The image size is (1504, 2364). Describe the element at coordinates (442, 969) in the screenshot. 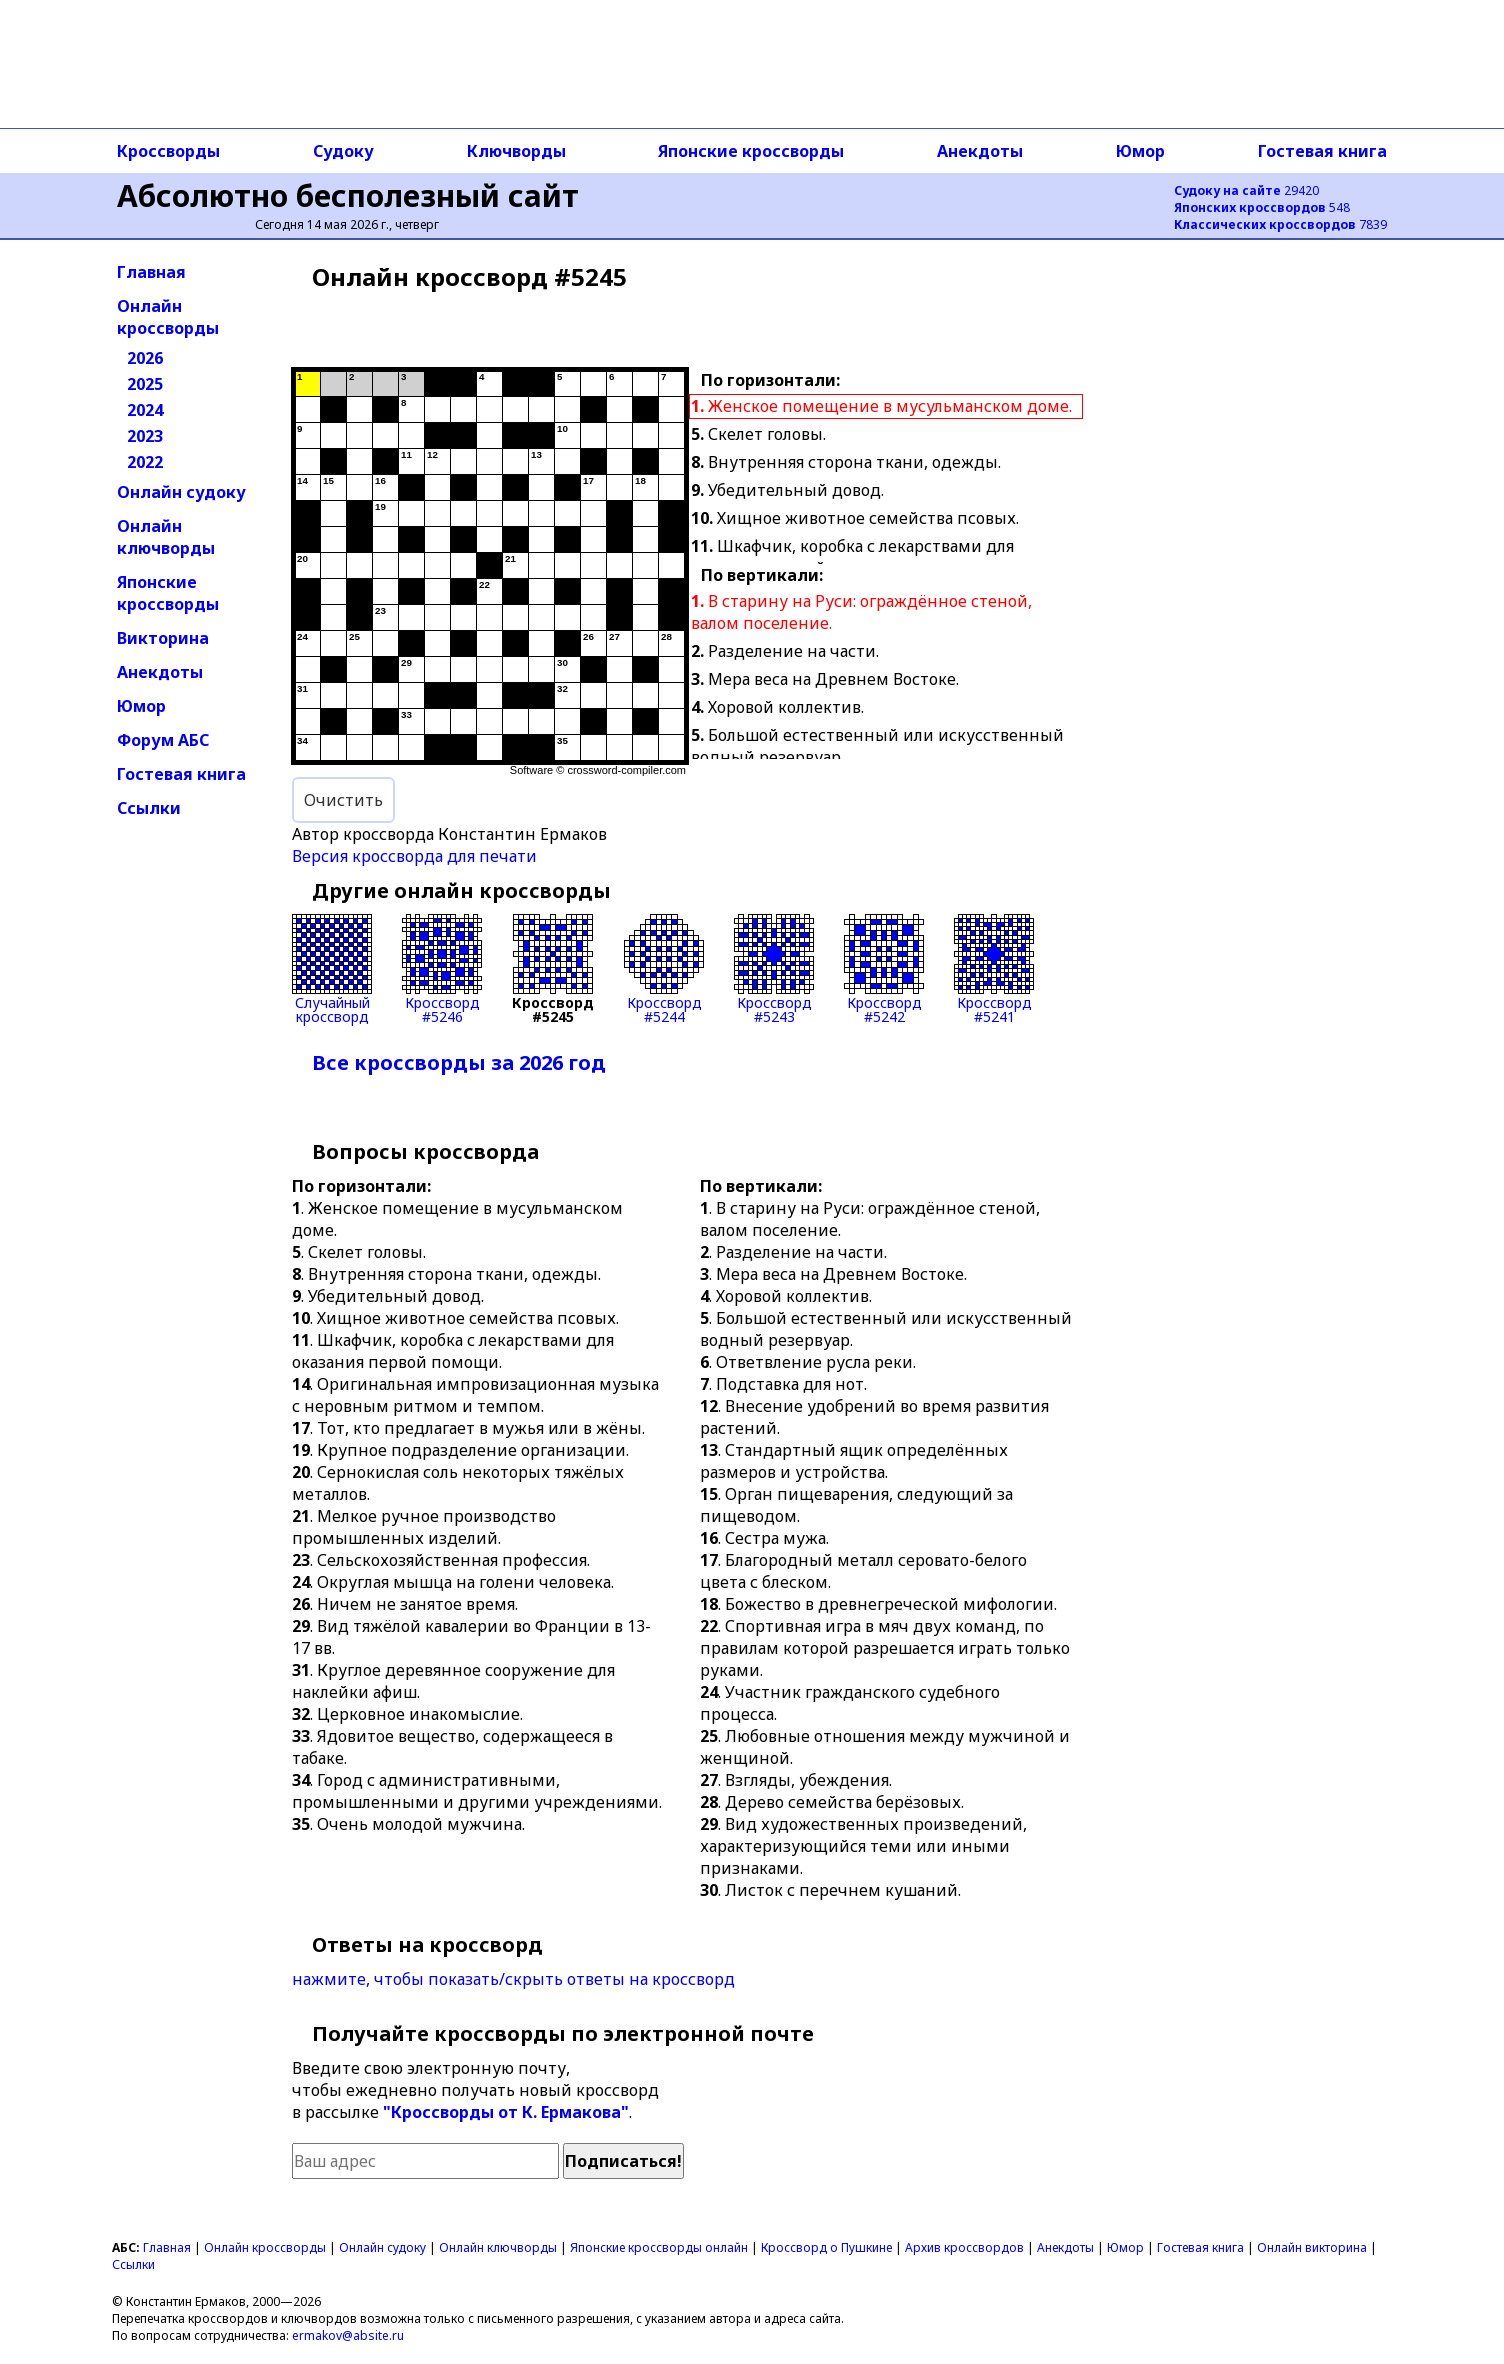

I see `Кроссворд#5246` at that location.